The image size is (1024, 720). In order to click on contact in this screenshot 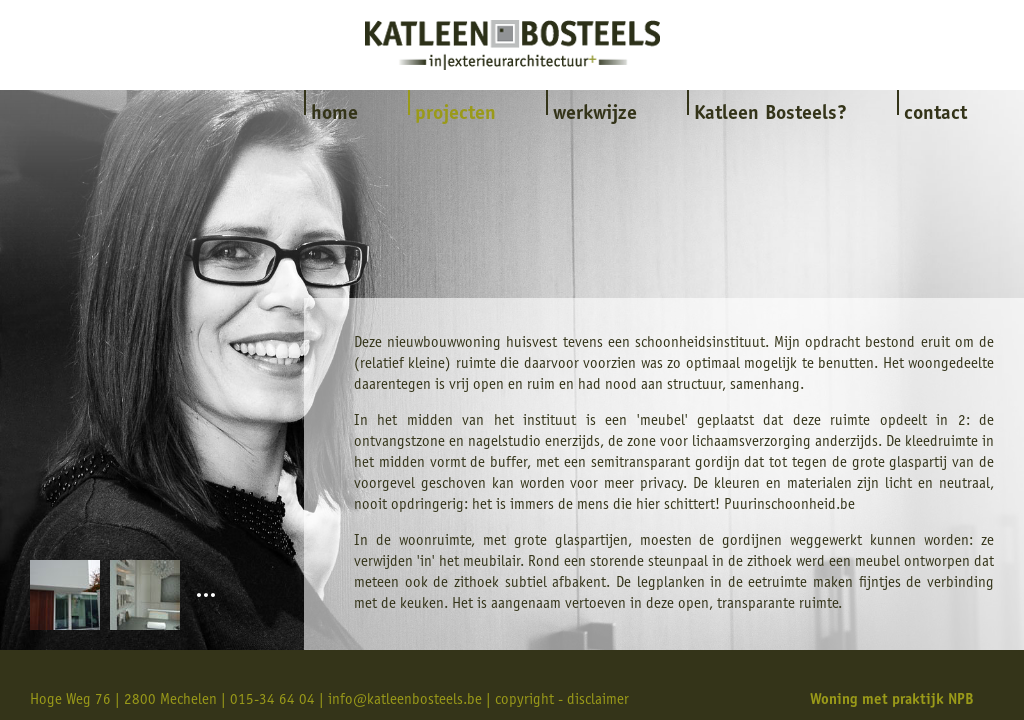, I will do `click(935, 115)`.